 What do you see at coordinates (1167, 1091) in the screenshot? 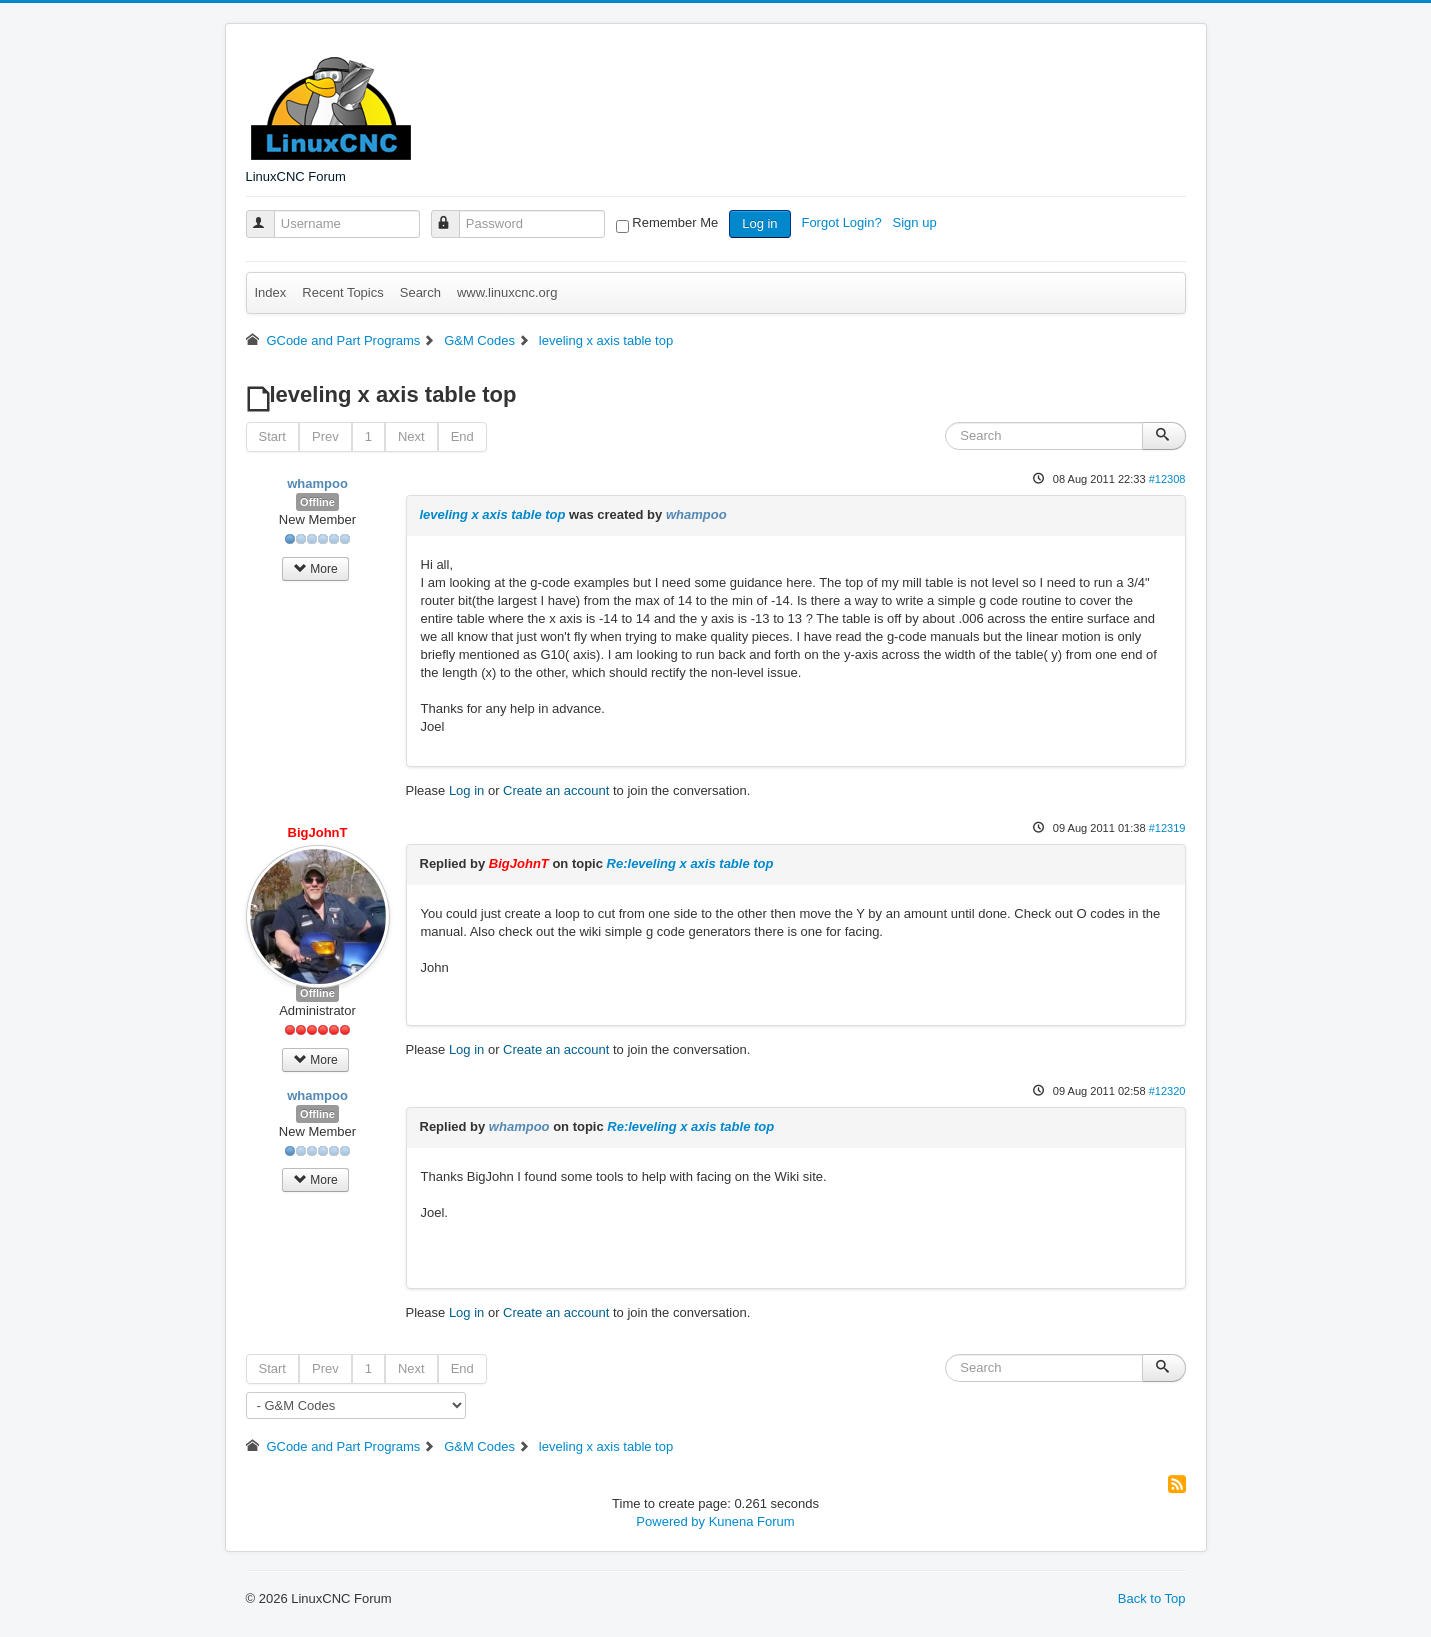
I see `#12320` at bounding box center [1167, 1091].